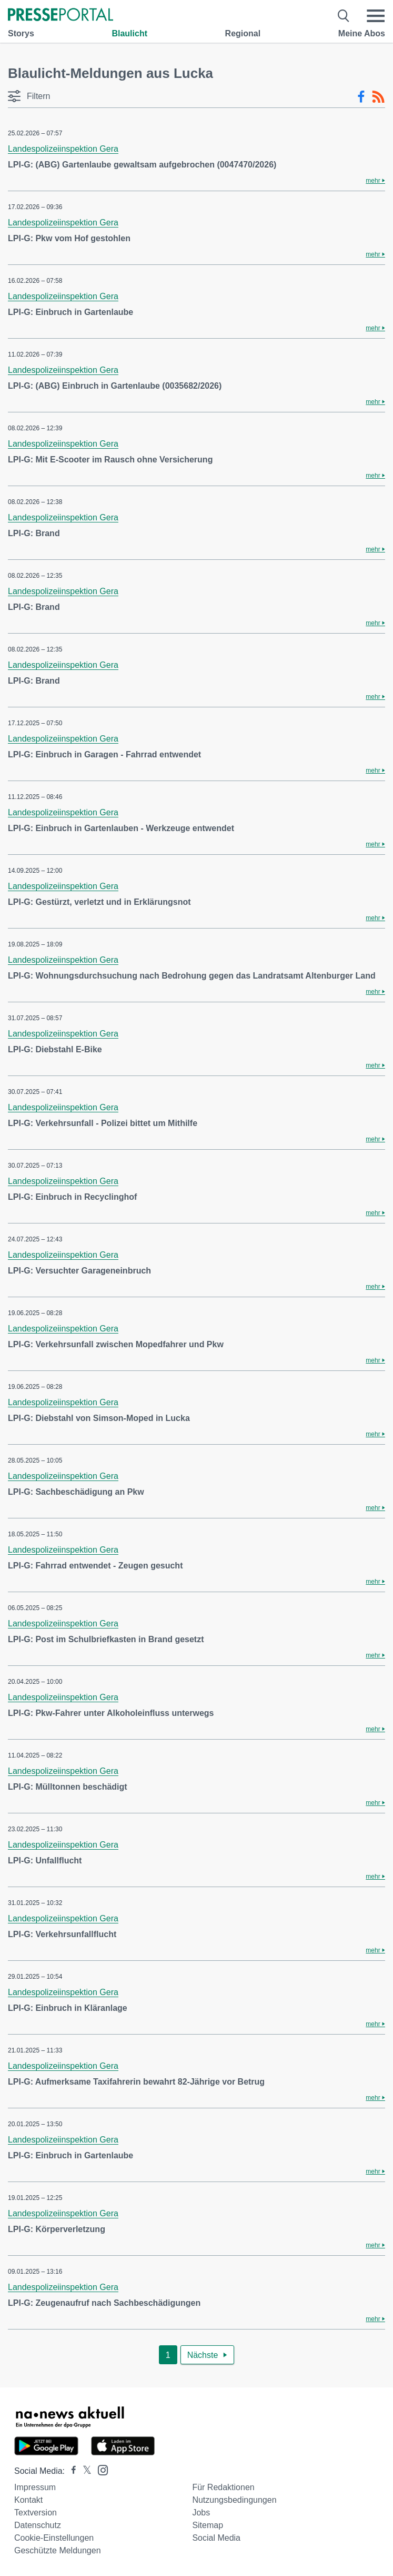 This screenshot has height=2576, width=393. I want to click on Cookie-Einstellungen, so click(54, 2537).